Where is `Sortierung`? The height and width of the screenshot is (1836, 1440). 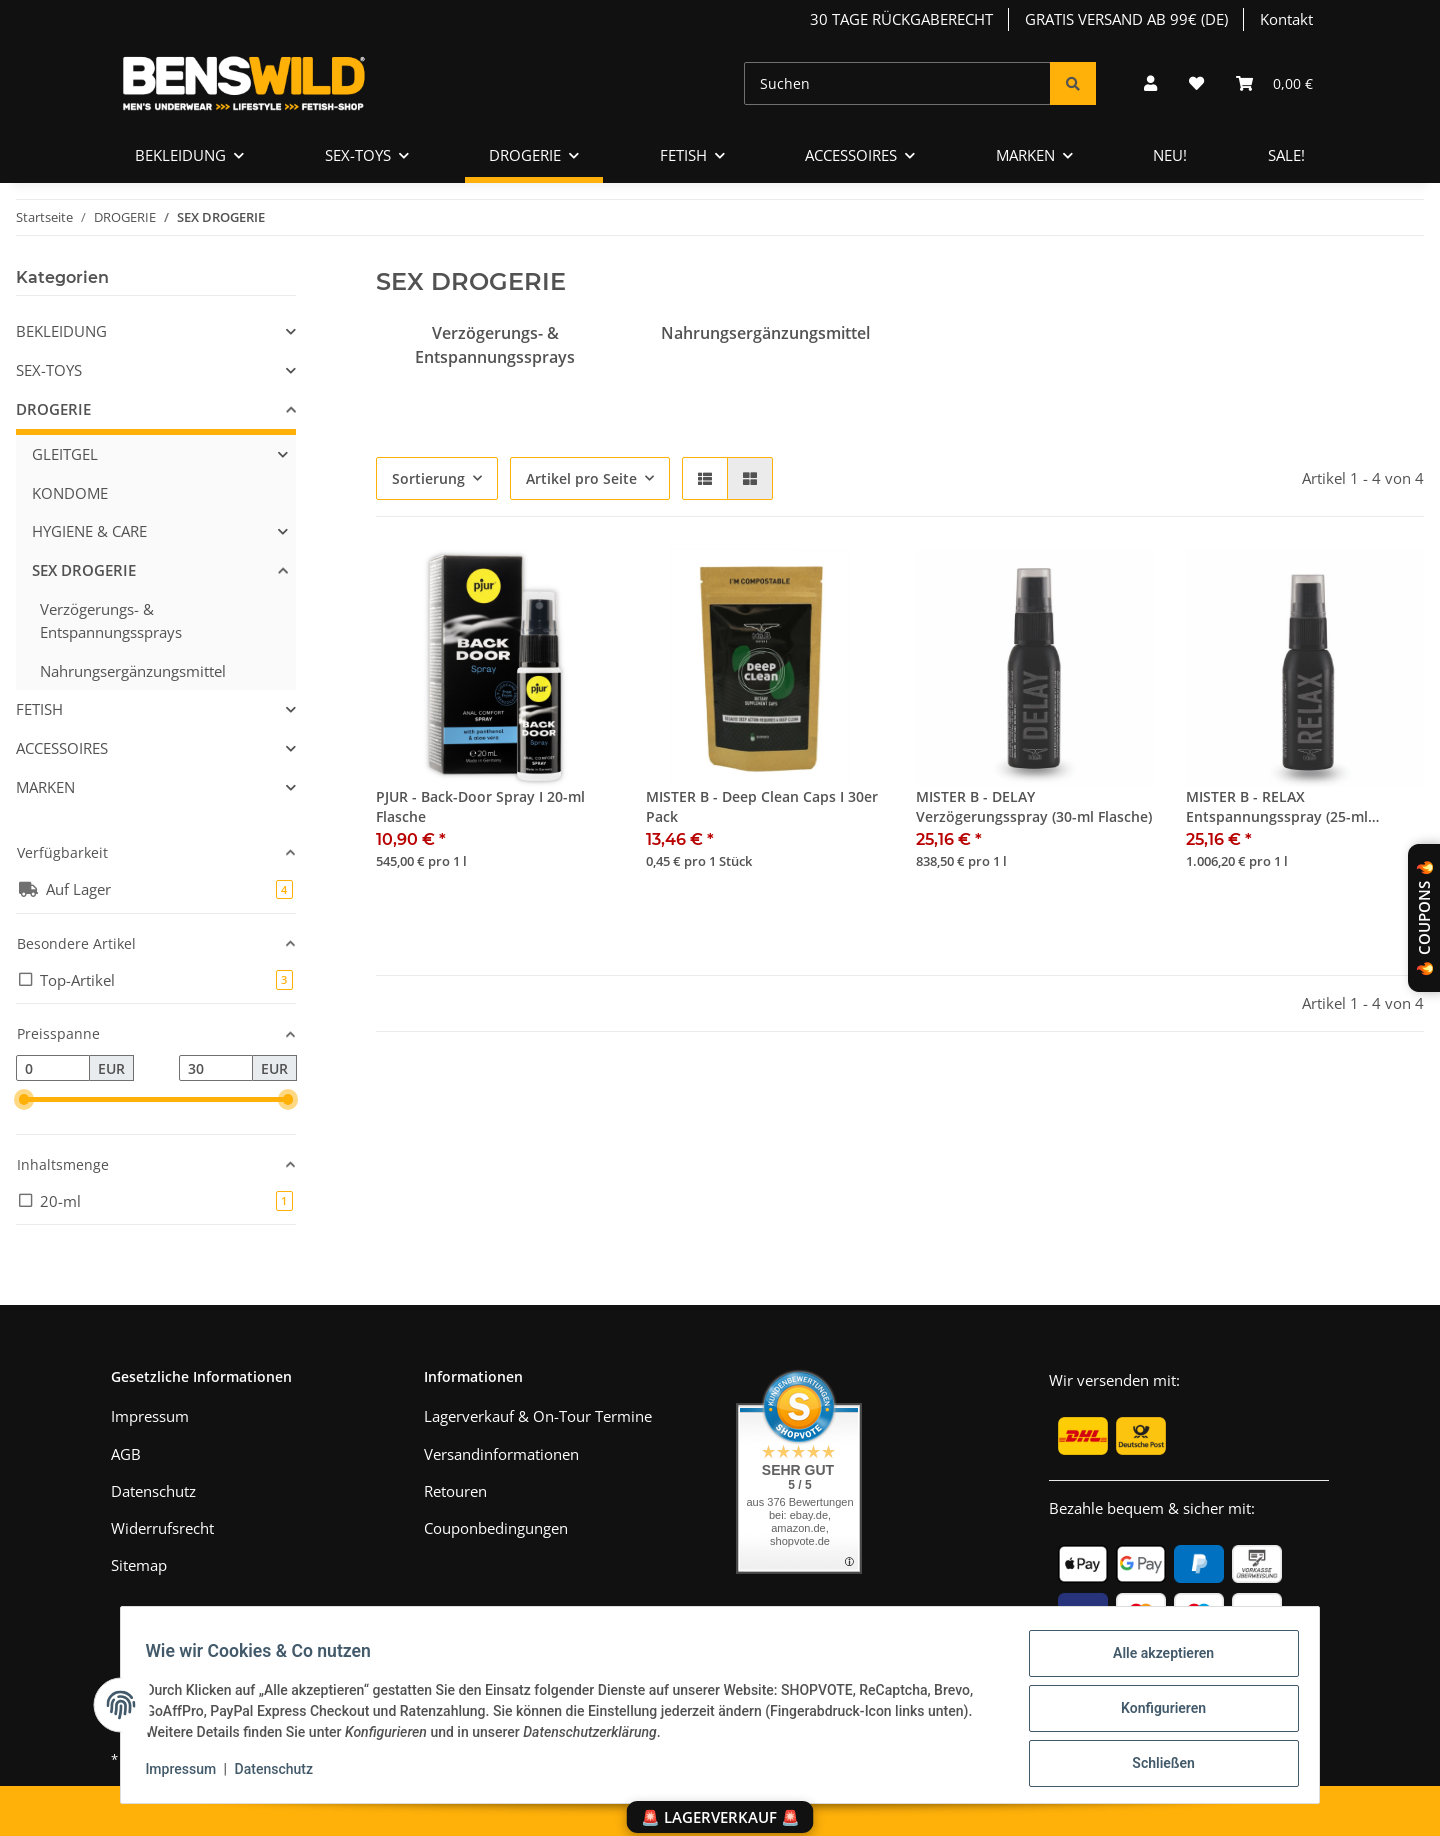
Sortierung is located at coordinates (428, 478).